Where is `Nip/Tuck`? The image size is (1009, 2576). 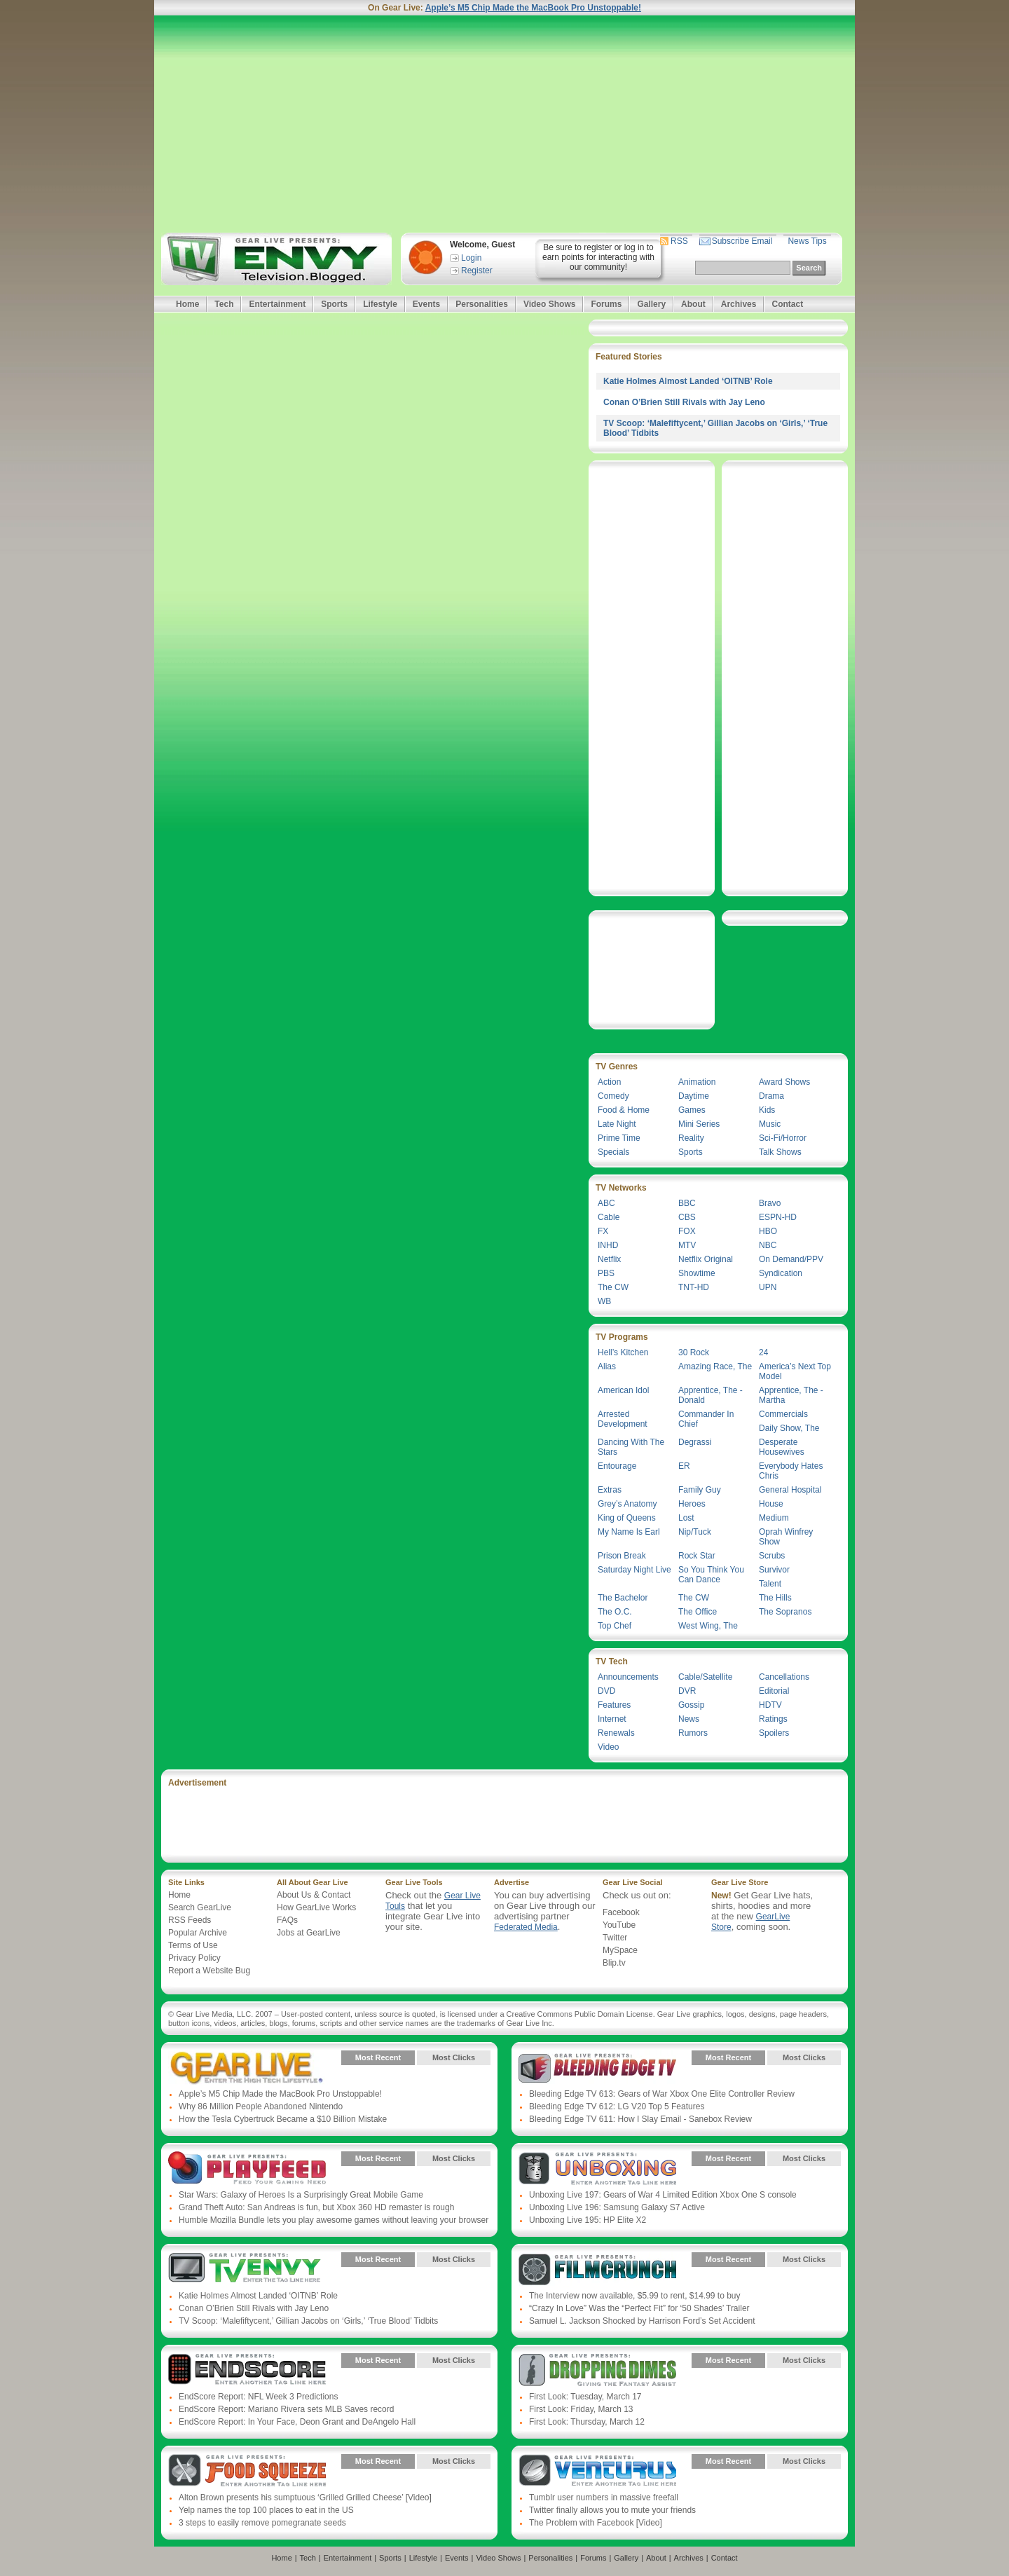
Nip/Tuck is located at coordinates (694, 1532).